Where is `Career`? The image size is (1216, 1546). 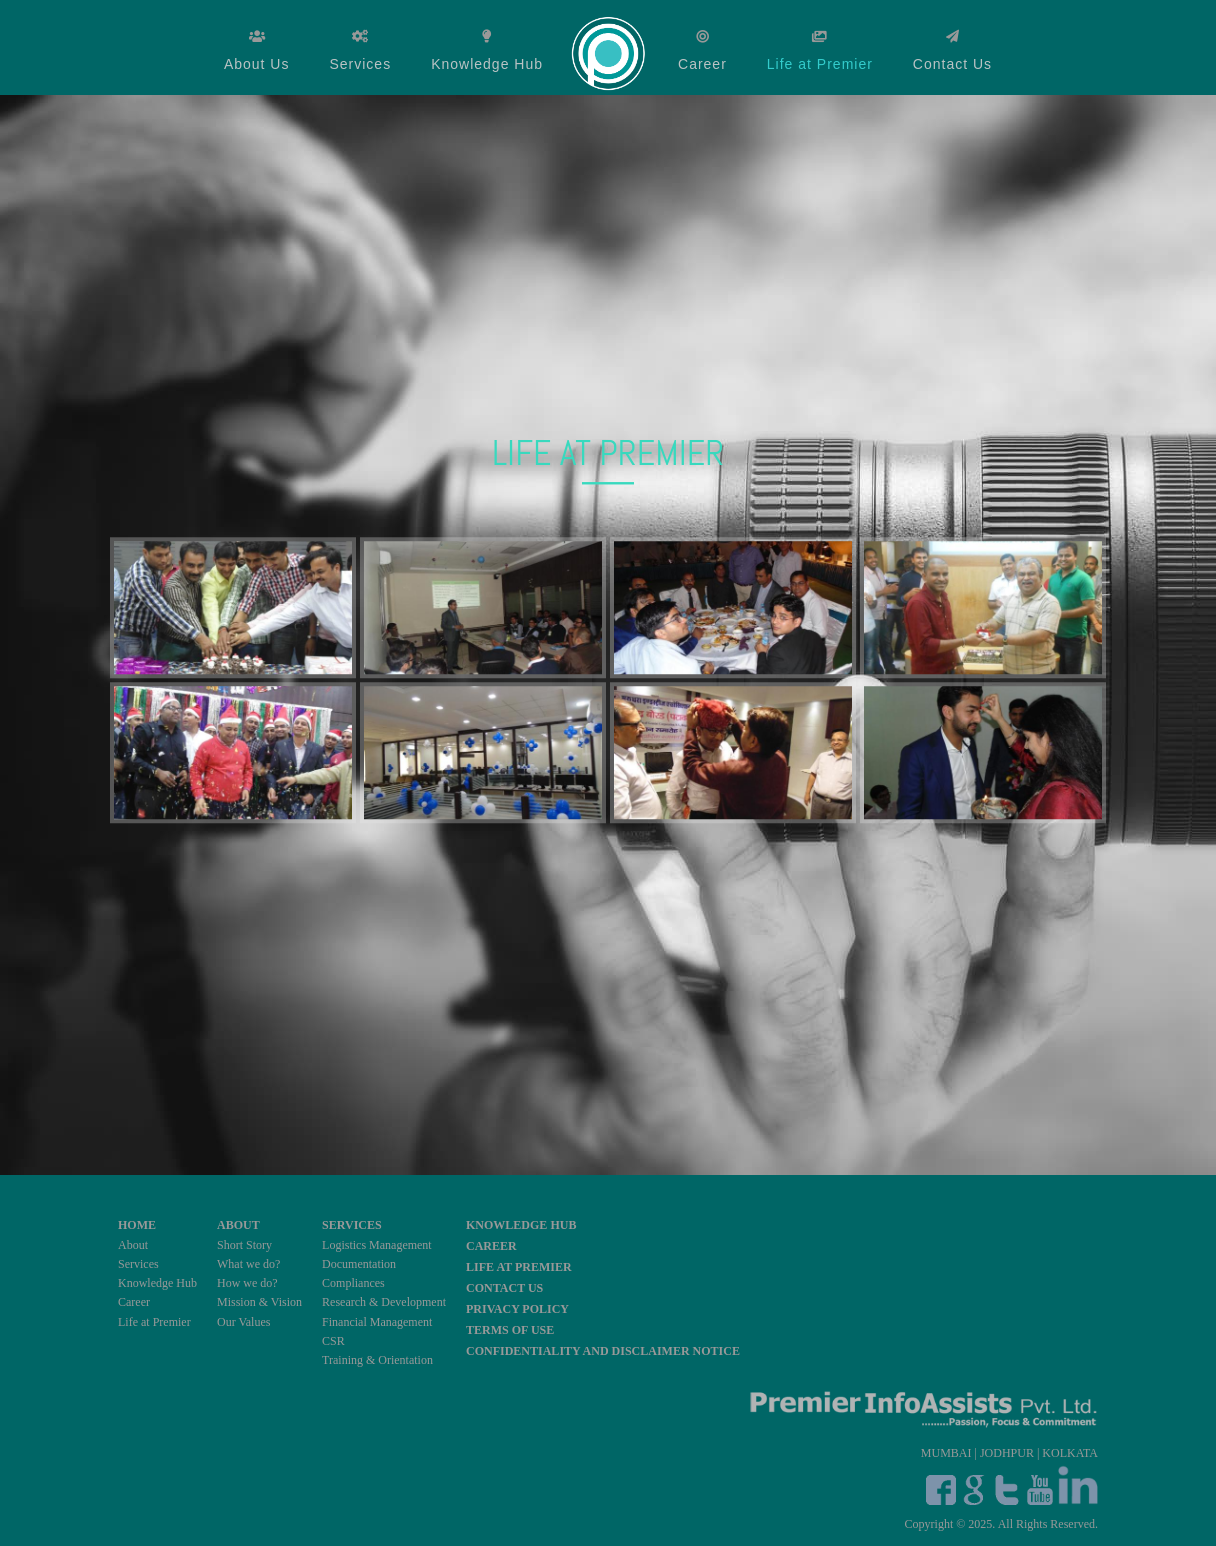
Career is located at coordinates (702, 64).